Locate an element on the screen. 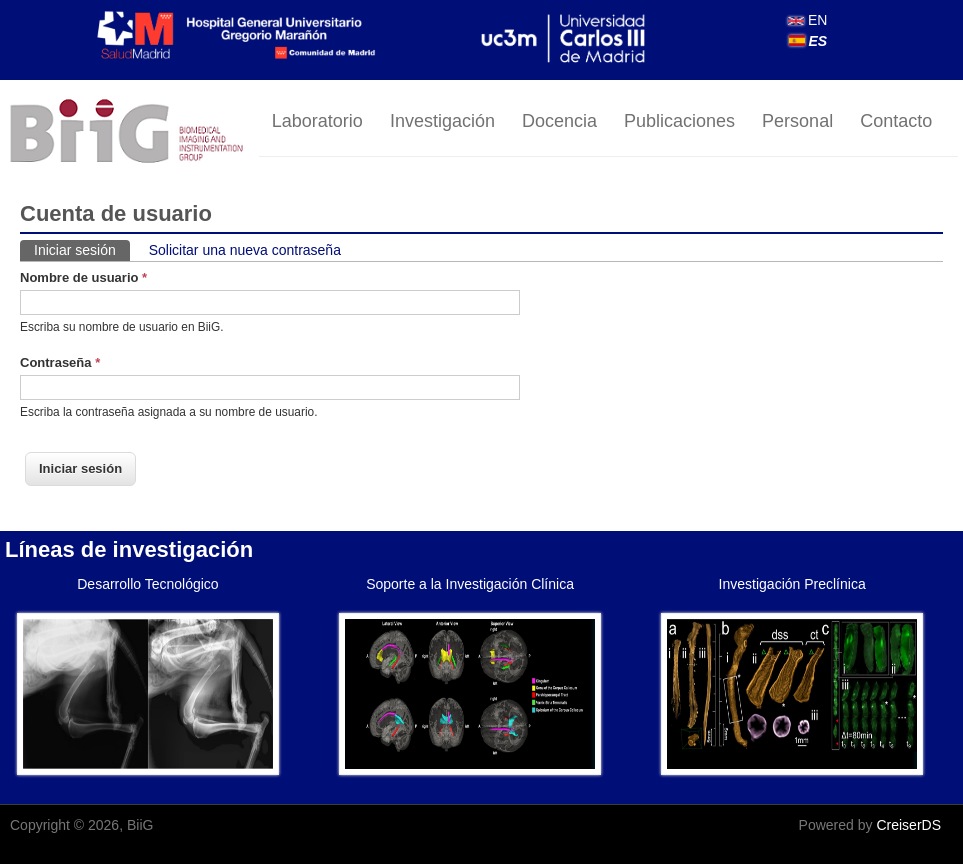 The image size is (963, 864). Publicaciones is located at coordinates (679, 121).